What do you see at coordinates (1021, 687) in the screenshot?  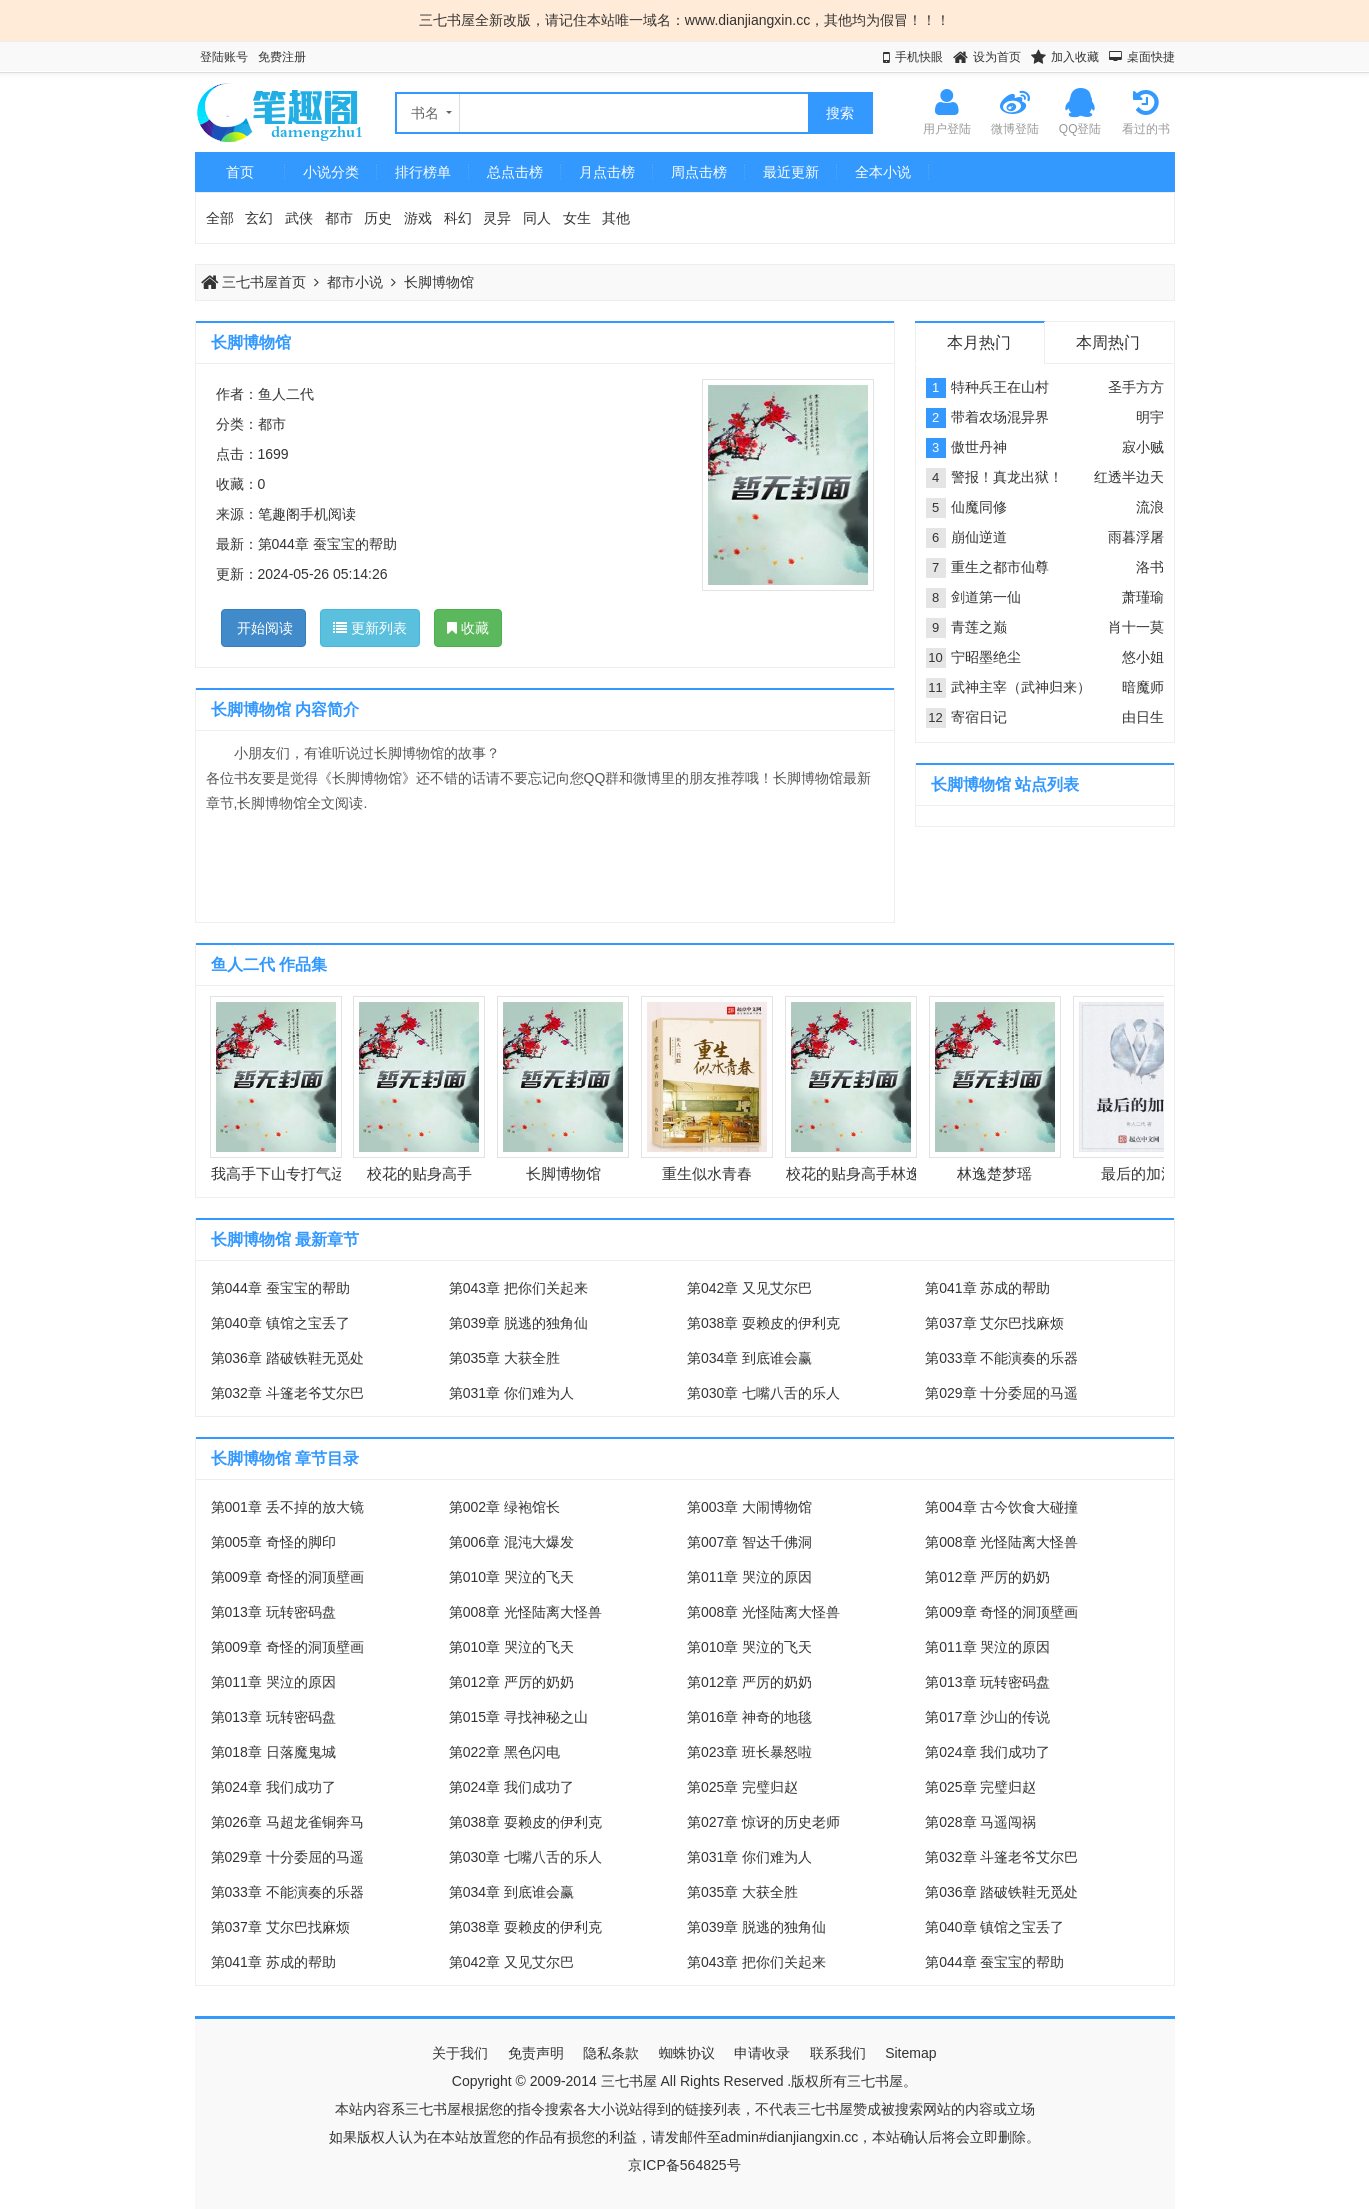 I see `武神主宰（武神归来）` at bounding box center [1021, 687].